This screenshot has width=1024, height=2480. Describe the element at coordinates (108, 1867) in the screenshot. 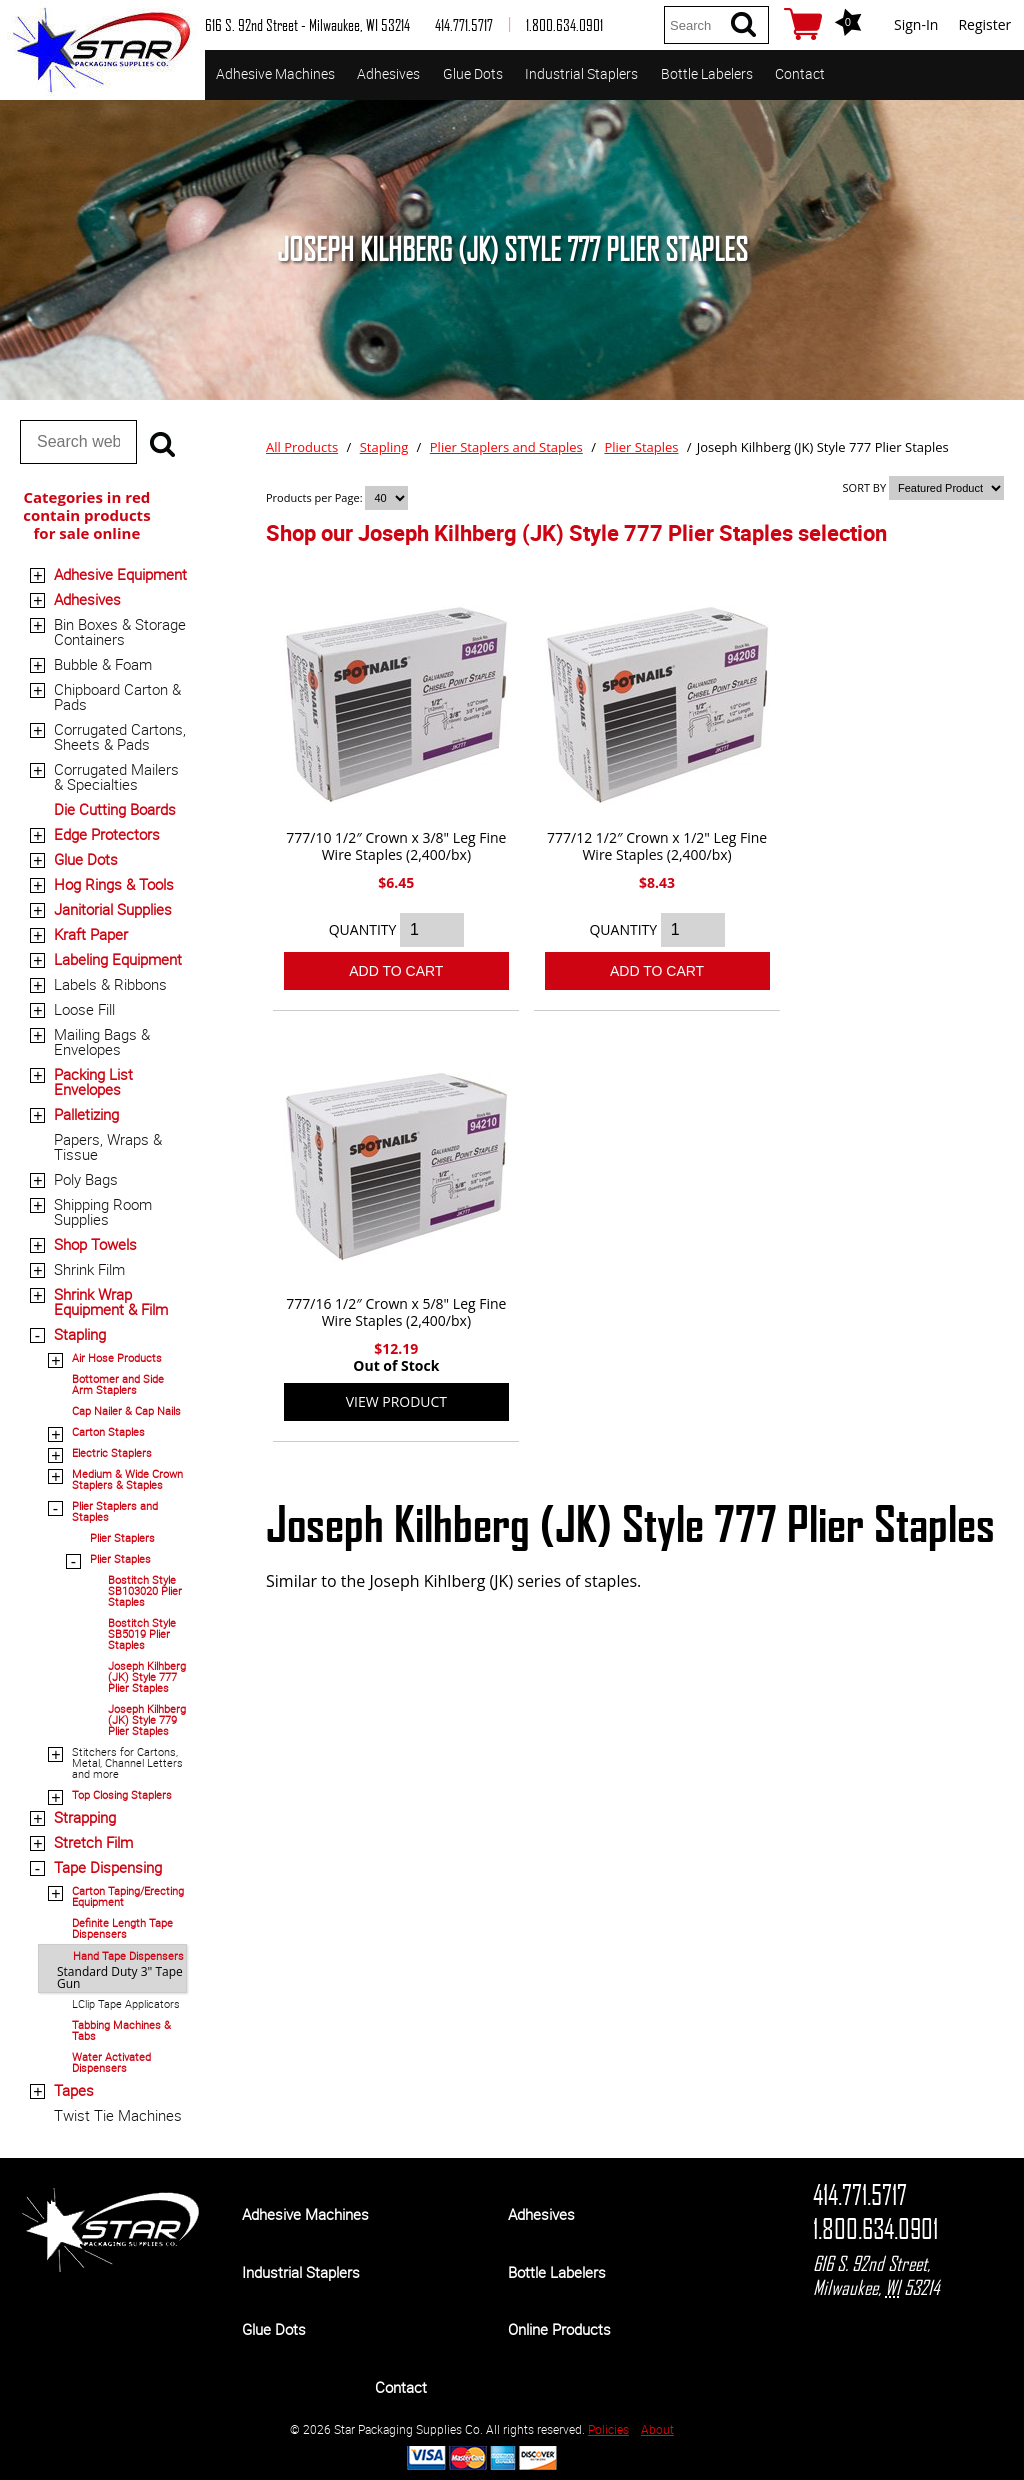

I see `Tape Dispensing` at that location.